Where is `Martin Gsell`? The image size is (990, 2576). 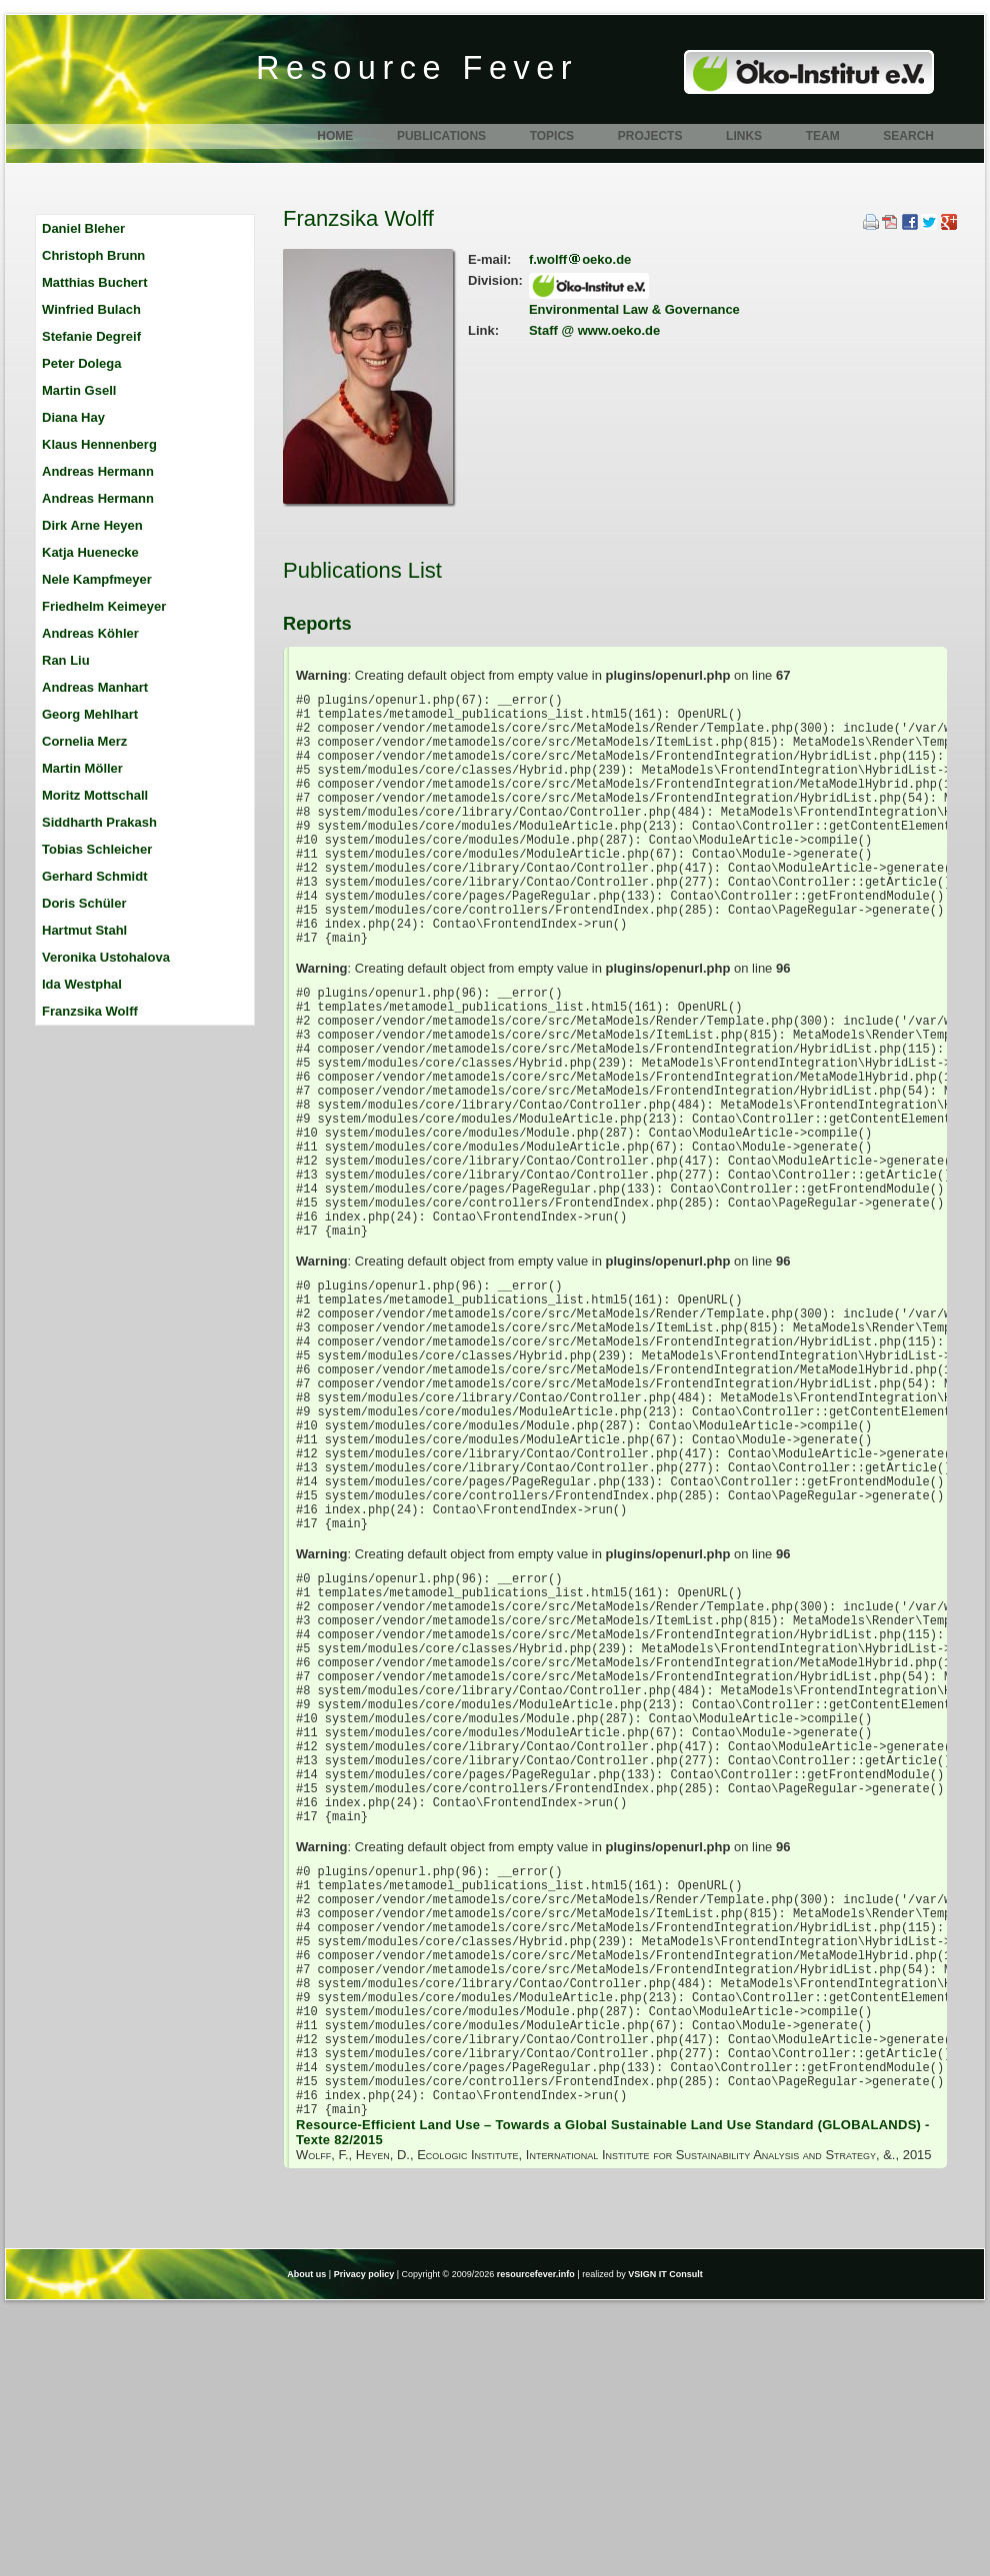 Martin Gsell is located at coordinates (79, 390).